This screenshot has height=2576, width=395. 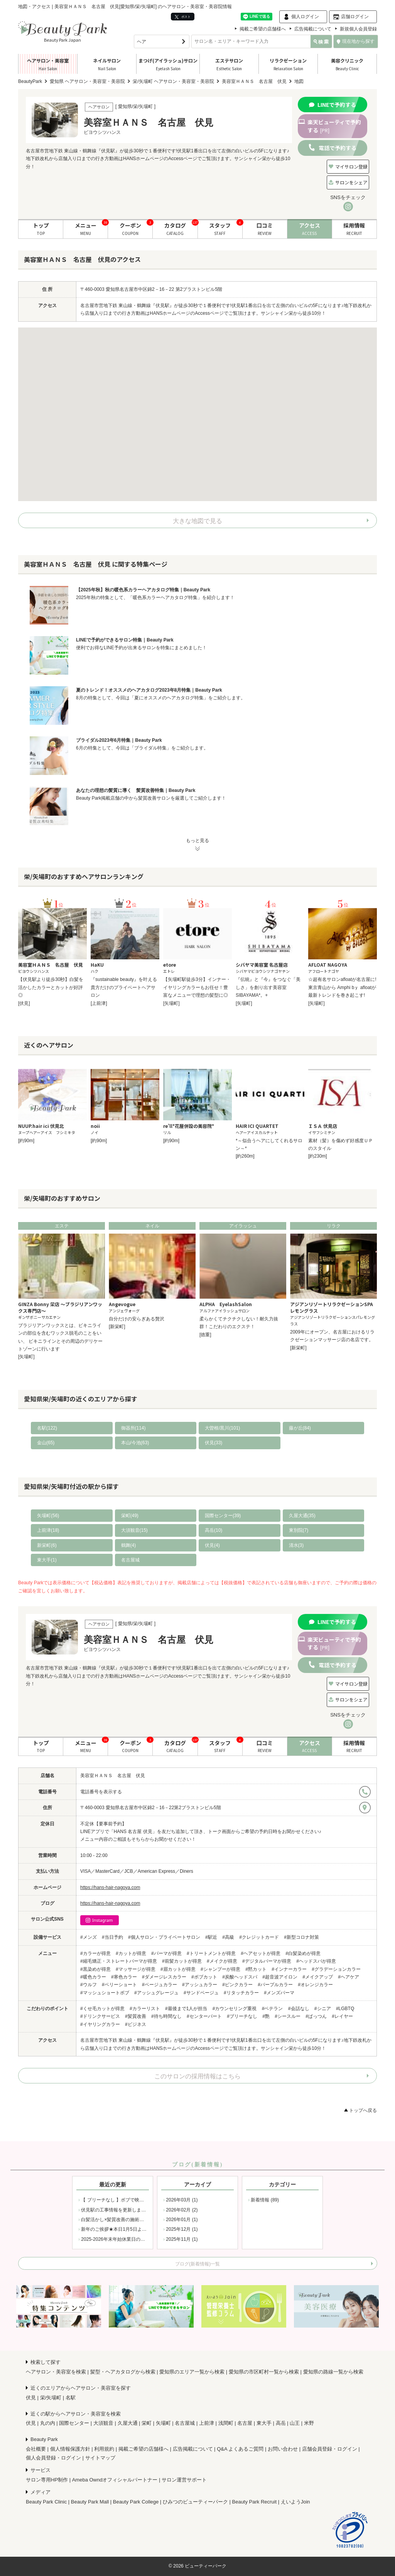 I want to click on #黒染めが得意, so click(x=95, y=1969).